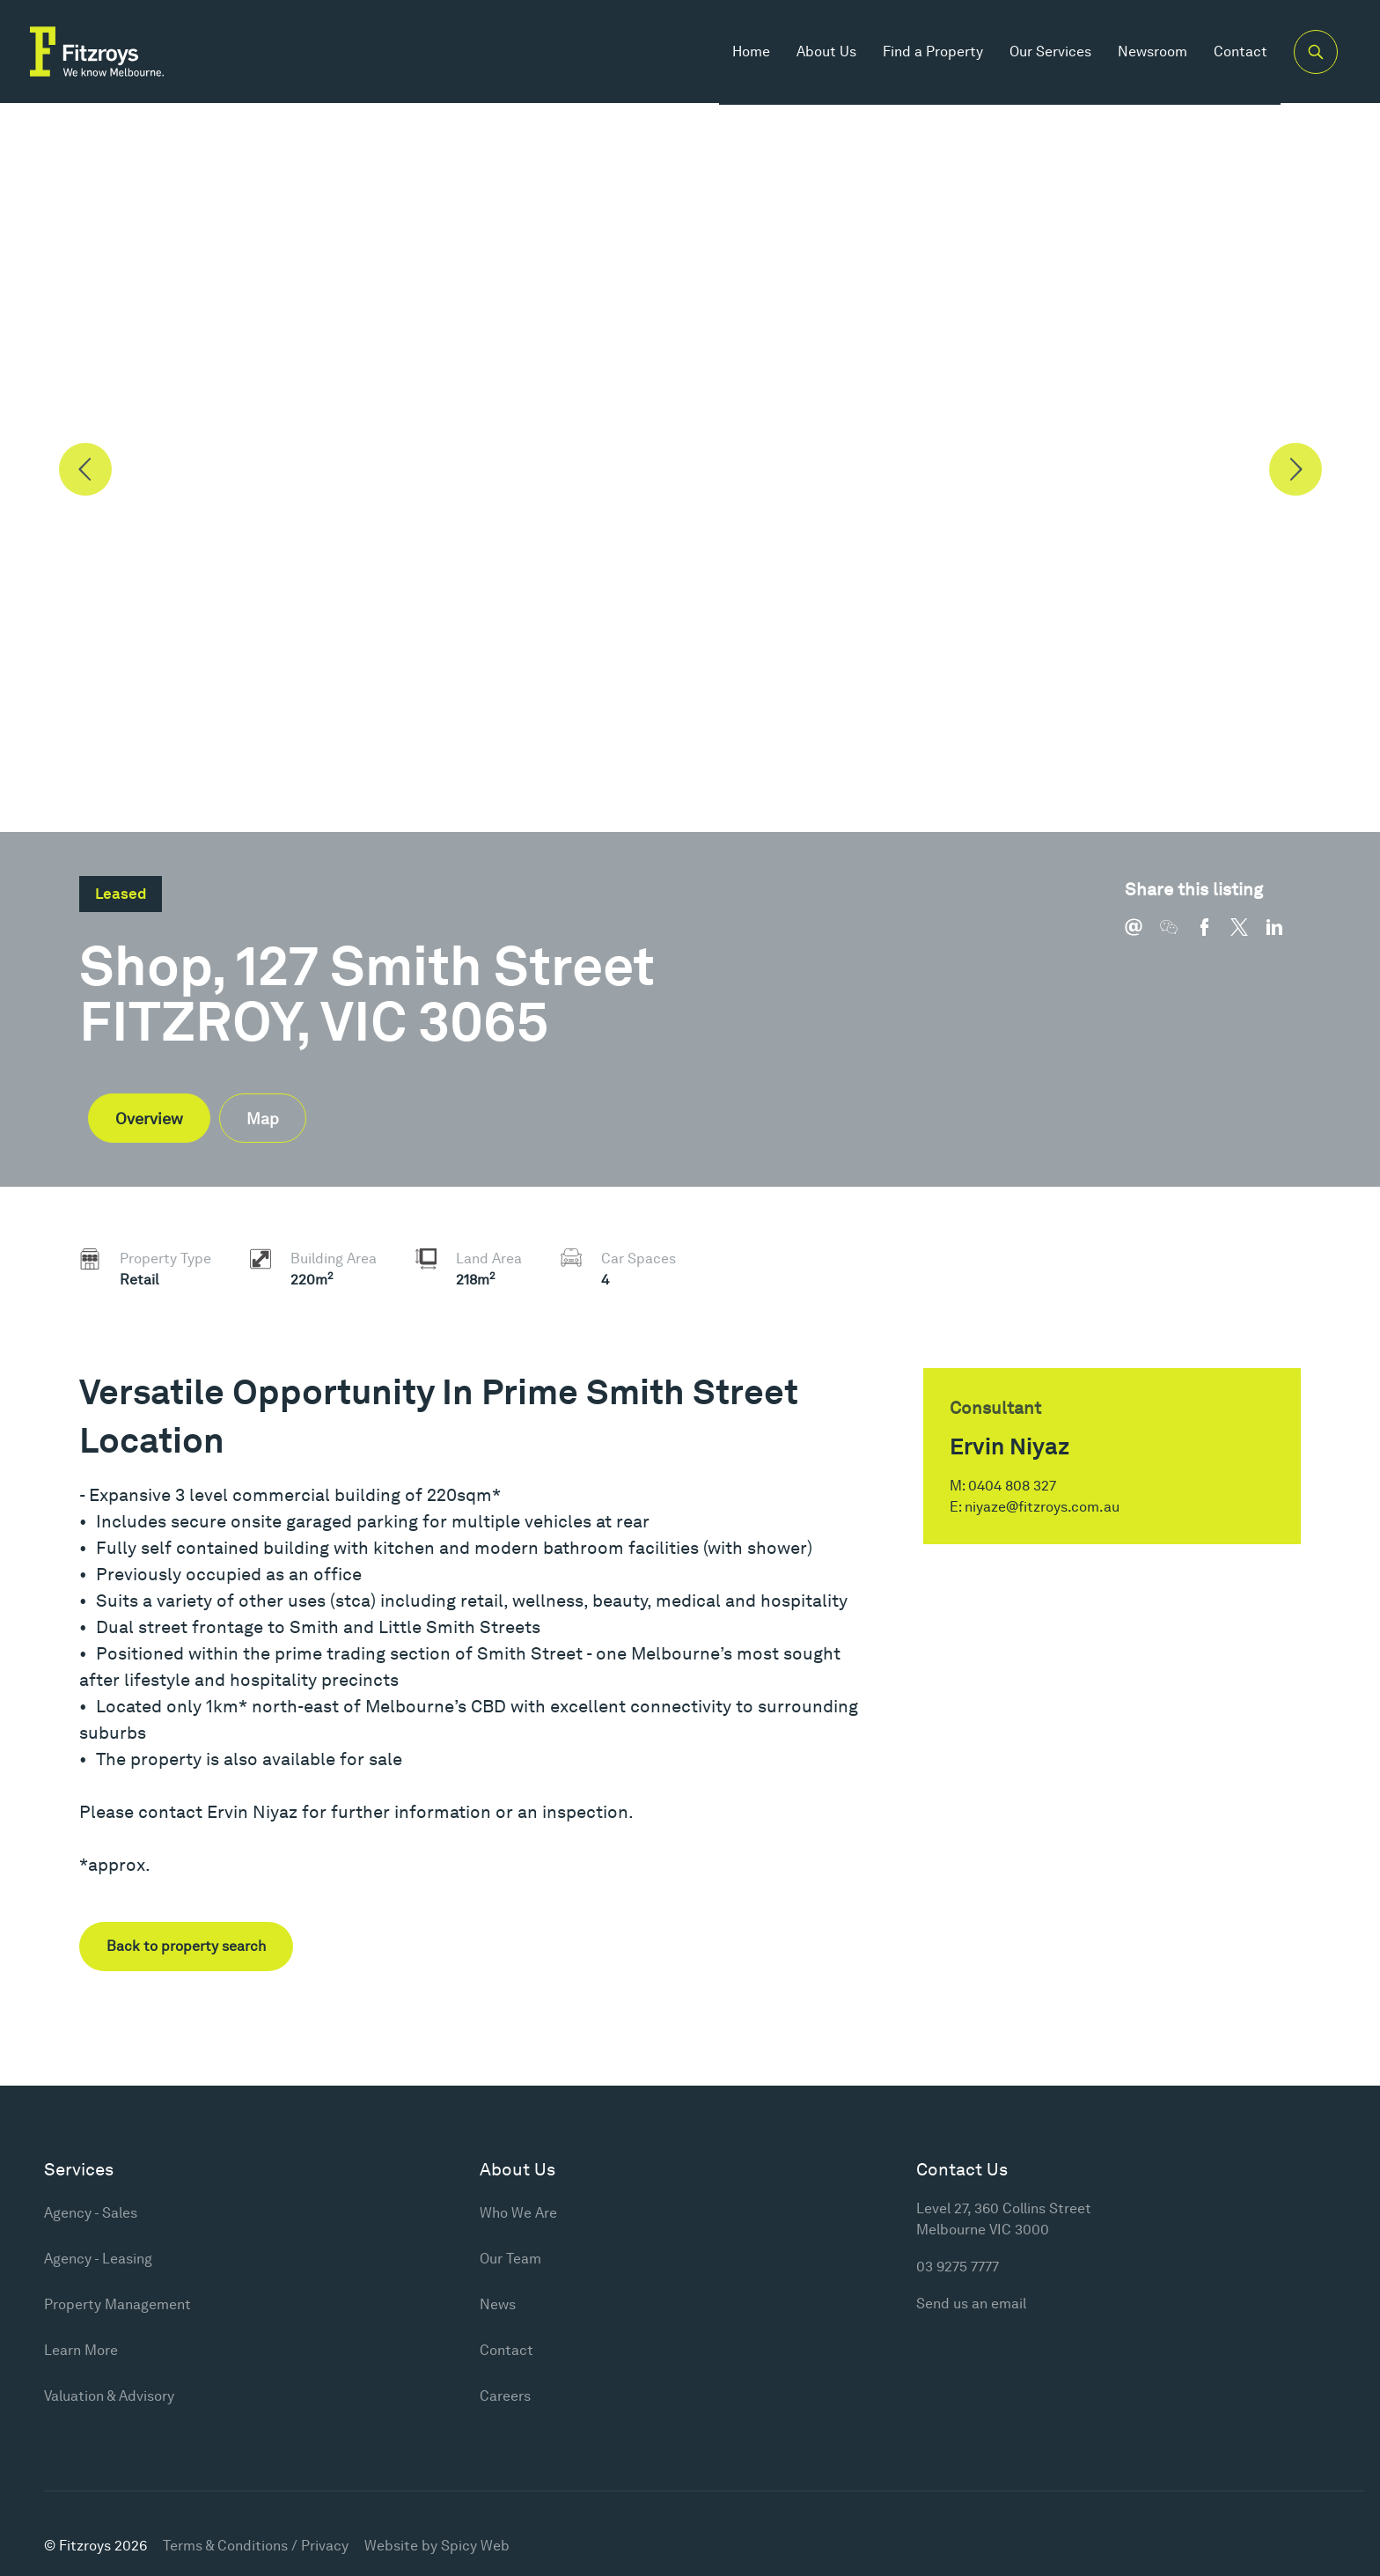 The height and width of the screenshot is (2576, 1380). I want to click on News, so click(498, 2304).